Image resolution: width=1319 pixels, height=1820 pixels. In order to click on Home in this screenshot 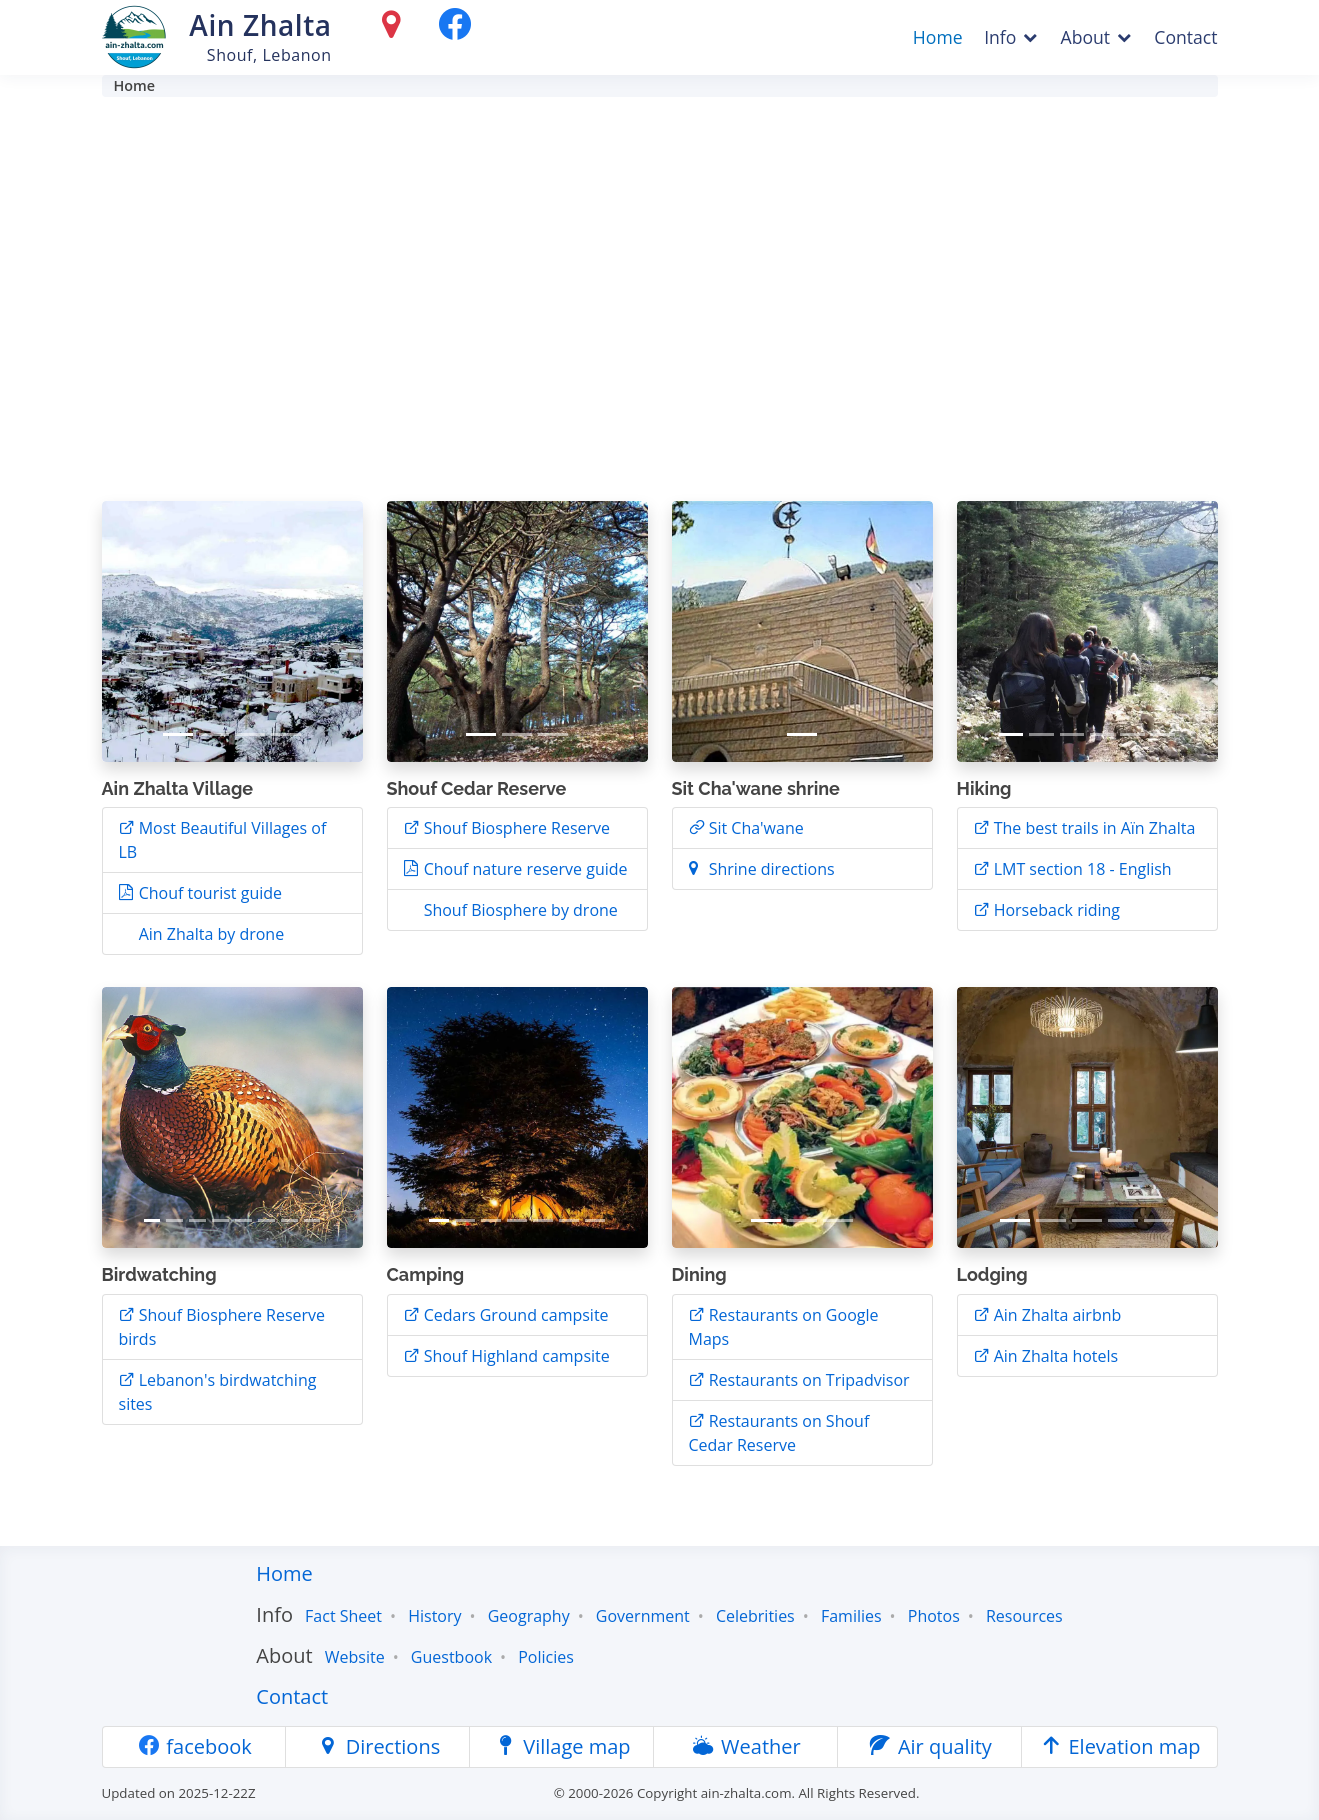, I will do `click(938, 37)`.